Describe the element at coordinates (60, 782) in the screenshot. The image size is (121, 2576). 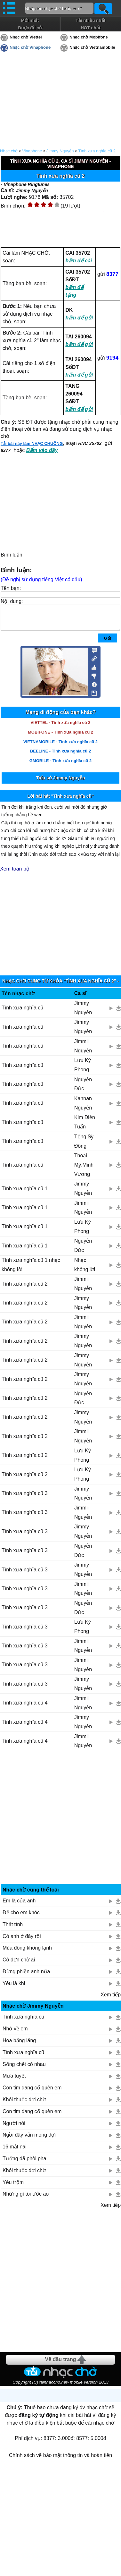
I see `Tiểu sử Jimmy Nguyễn` at that location.